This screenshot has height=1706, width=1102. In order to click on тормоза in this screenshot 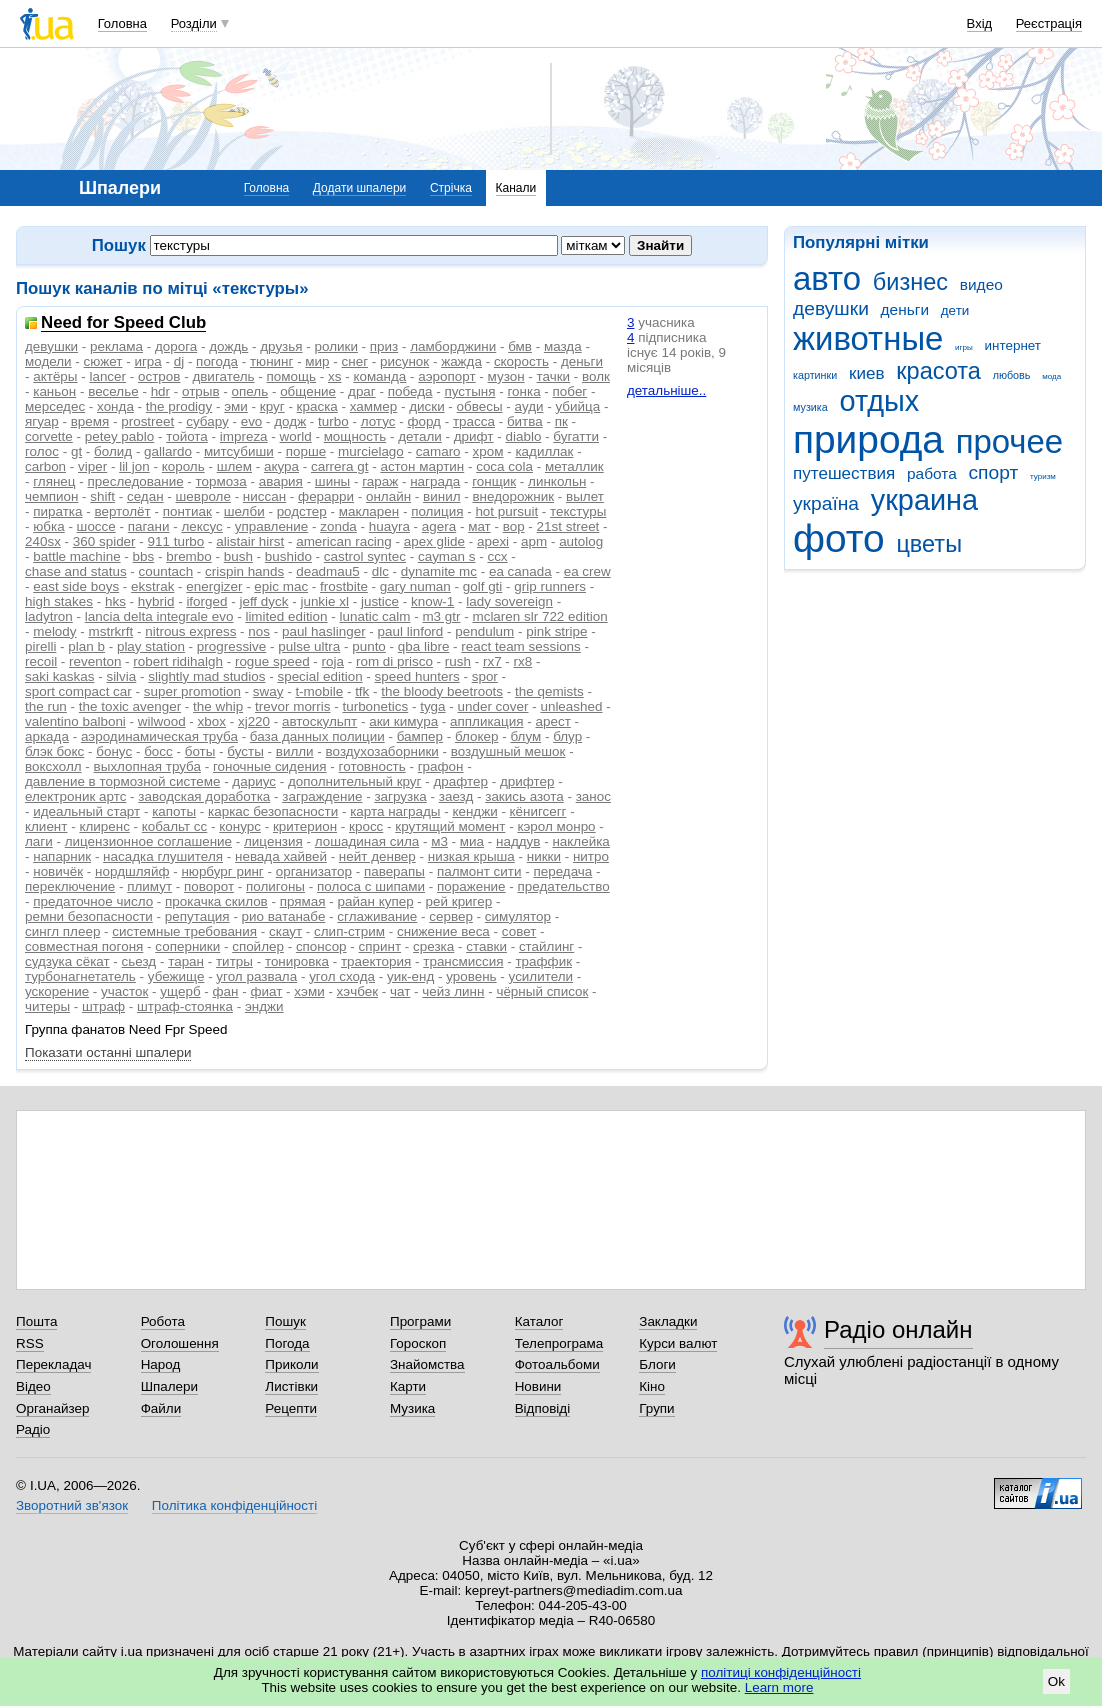, I will do `click(221, 481)`.